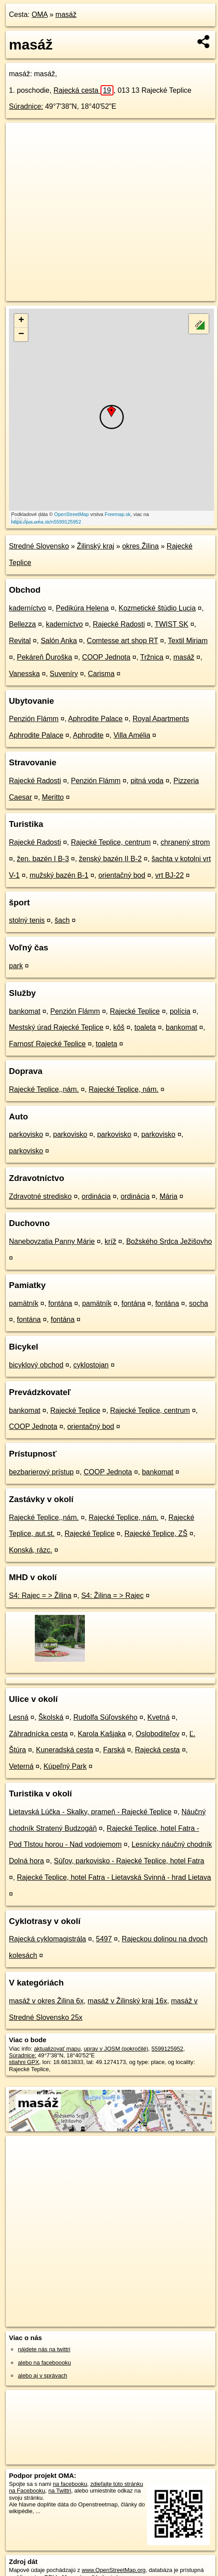  I want to click on aktualizovať mapu, so click(57, 2048).